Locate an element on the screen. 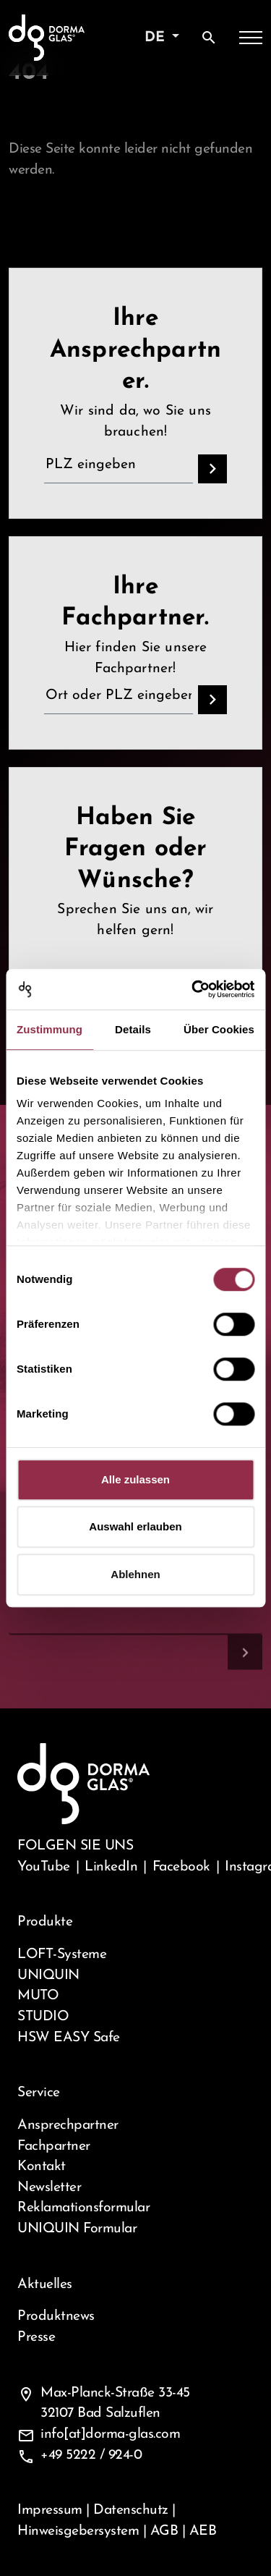  Datenschutz is located at coordinates (130, 2510).